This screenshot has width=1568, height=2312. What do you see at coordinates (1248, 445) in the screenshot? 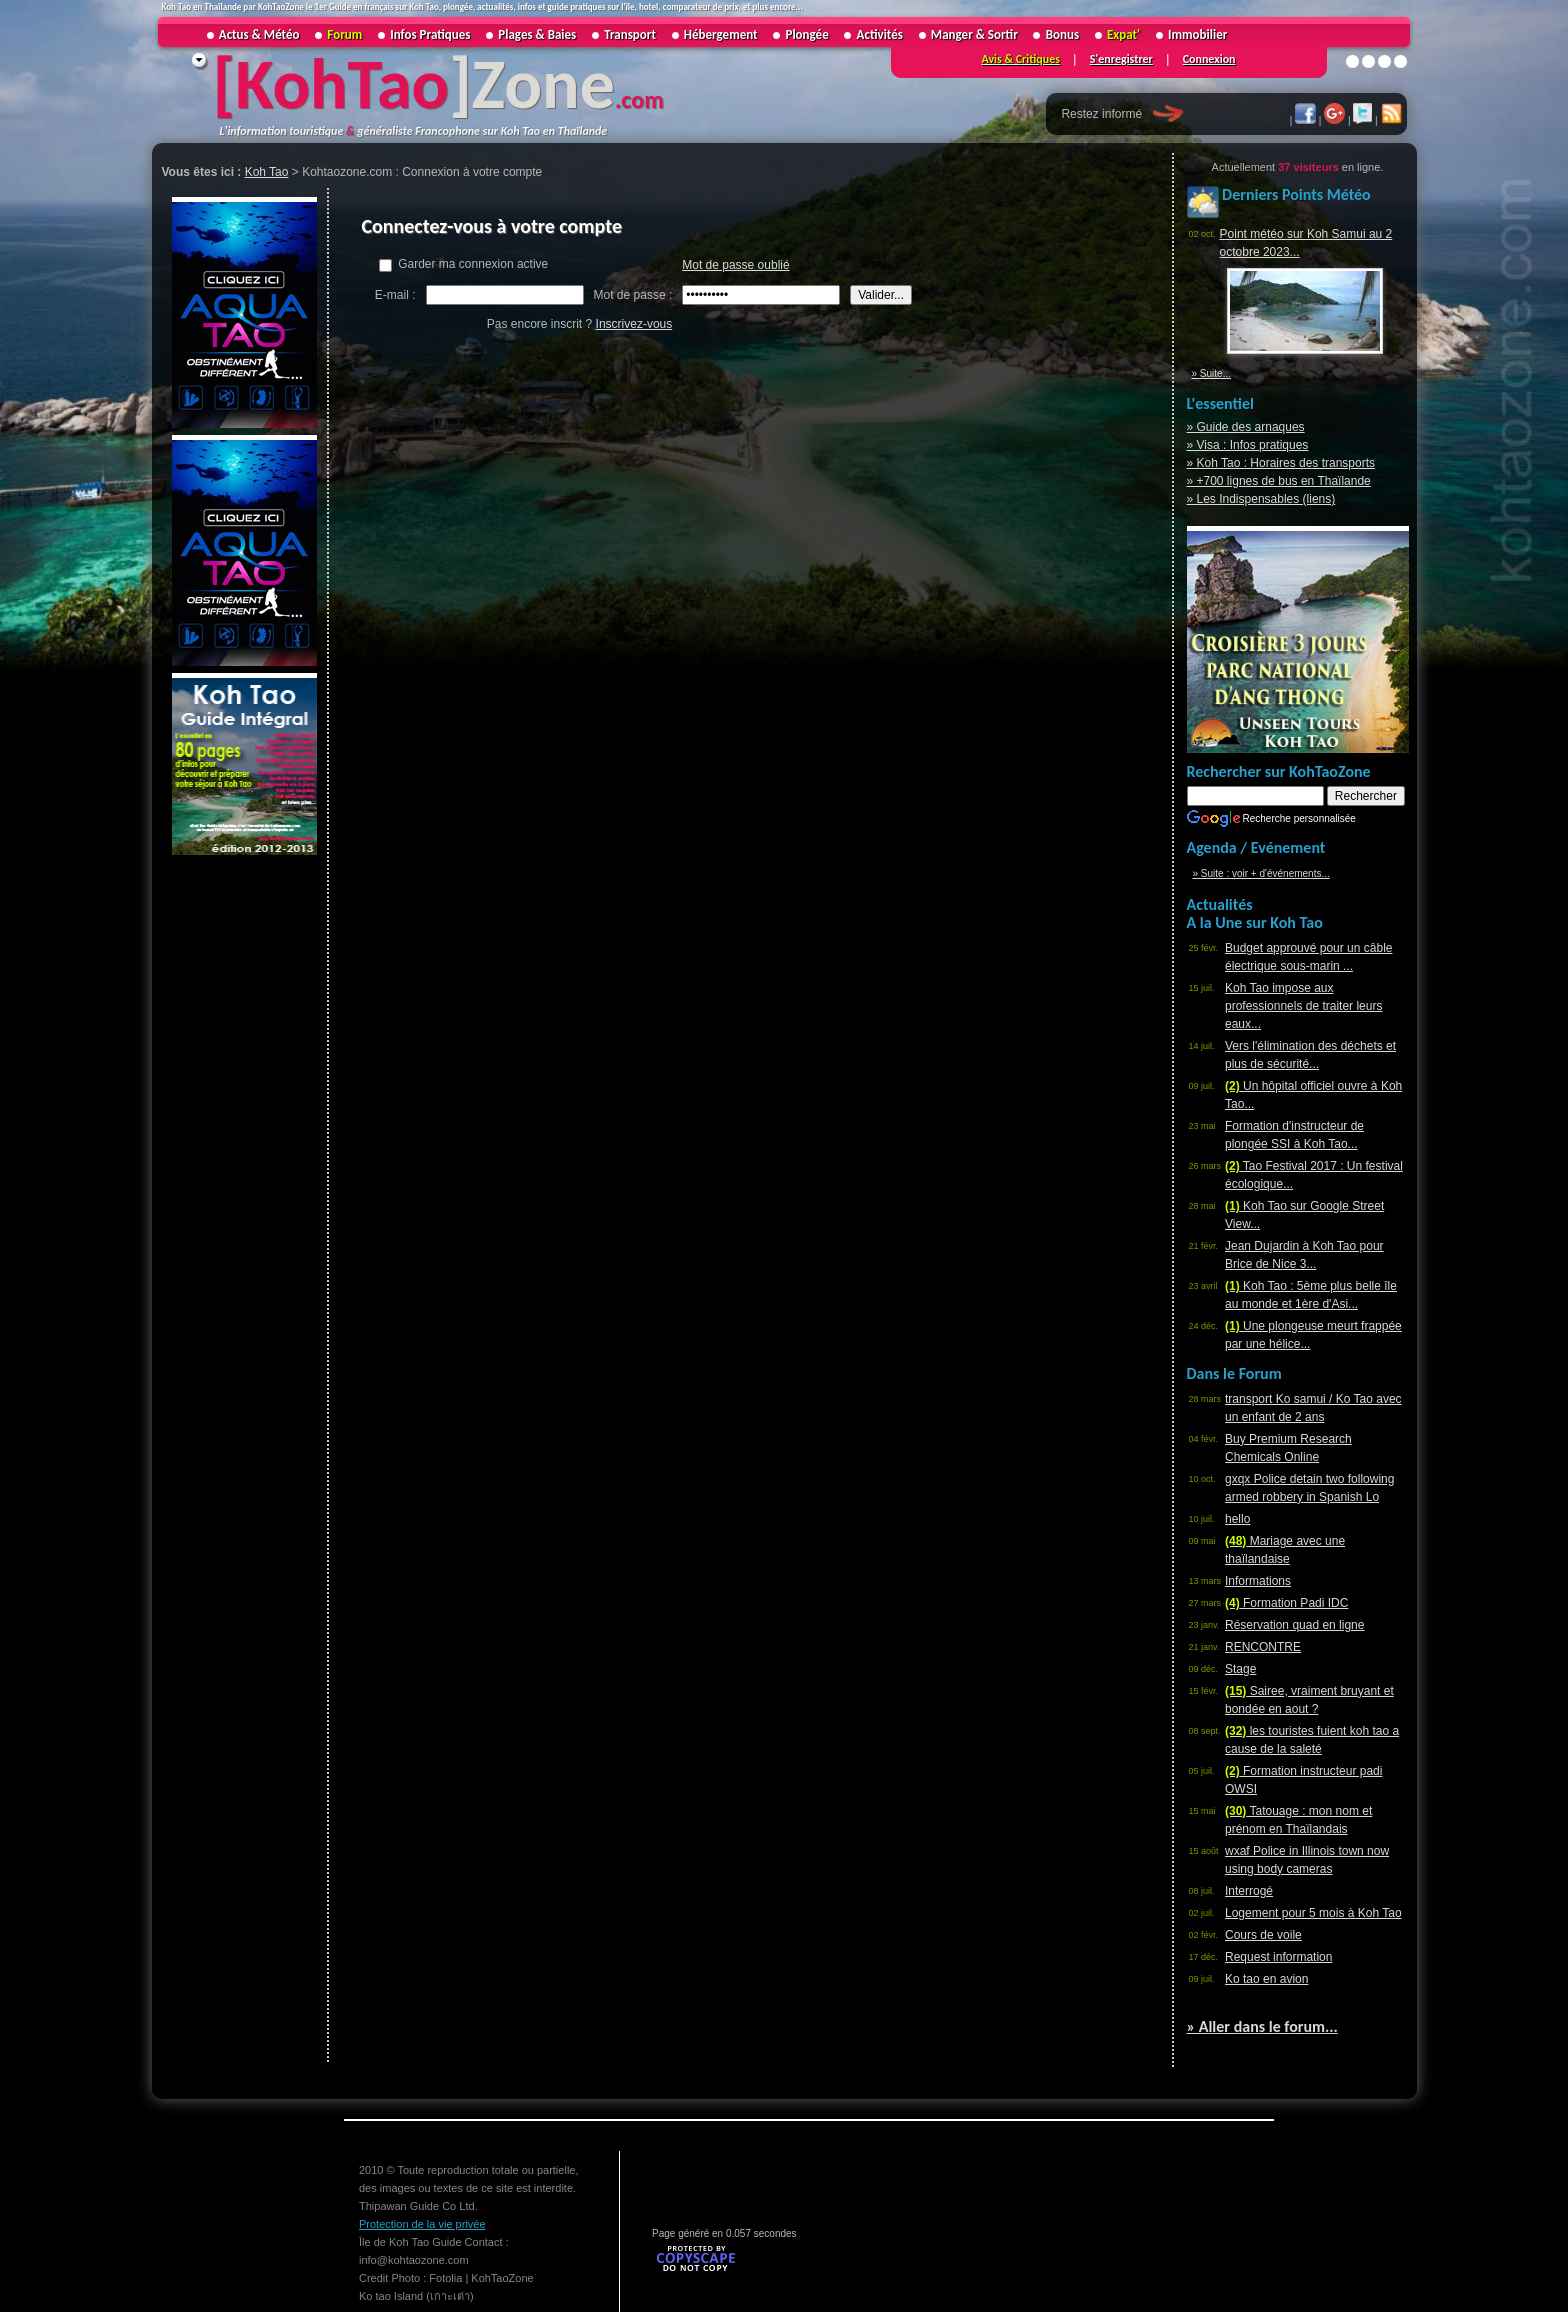
I see `» Visa : Infos pratiques` at bounding box center [1248, 445].